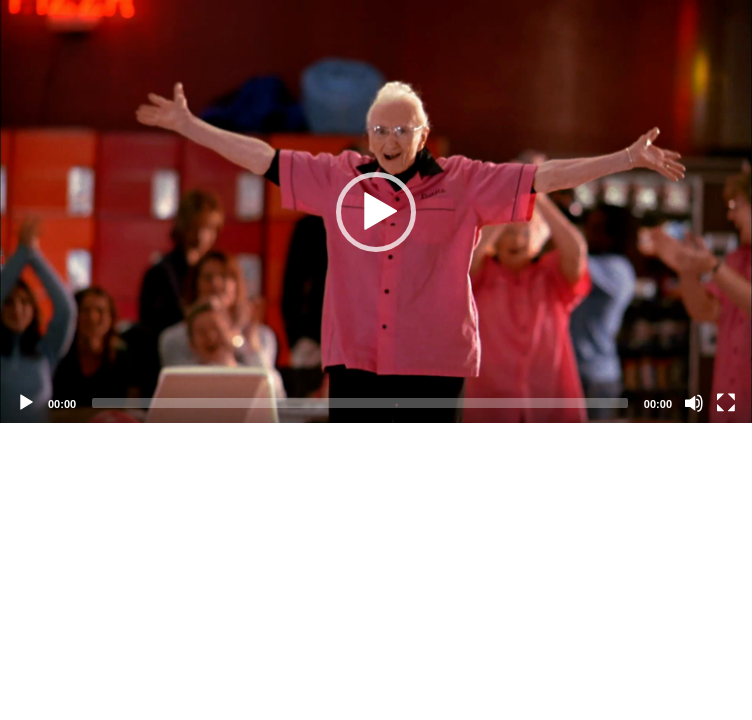 The height and width of the screenshot is (720, 752). Describe the element at coordinates (26, 403) in the screenshot. I see `[Play]` at that location.